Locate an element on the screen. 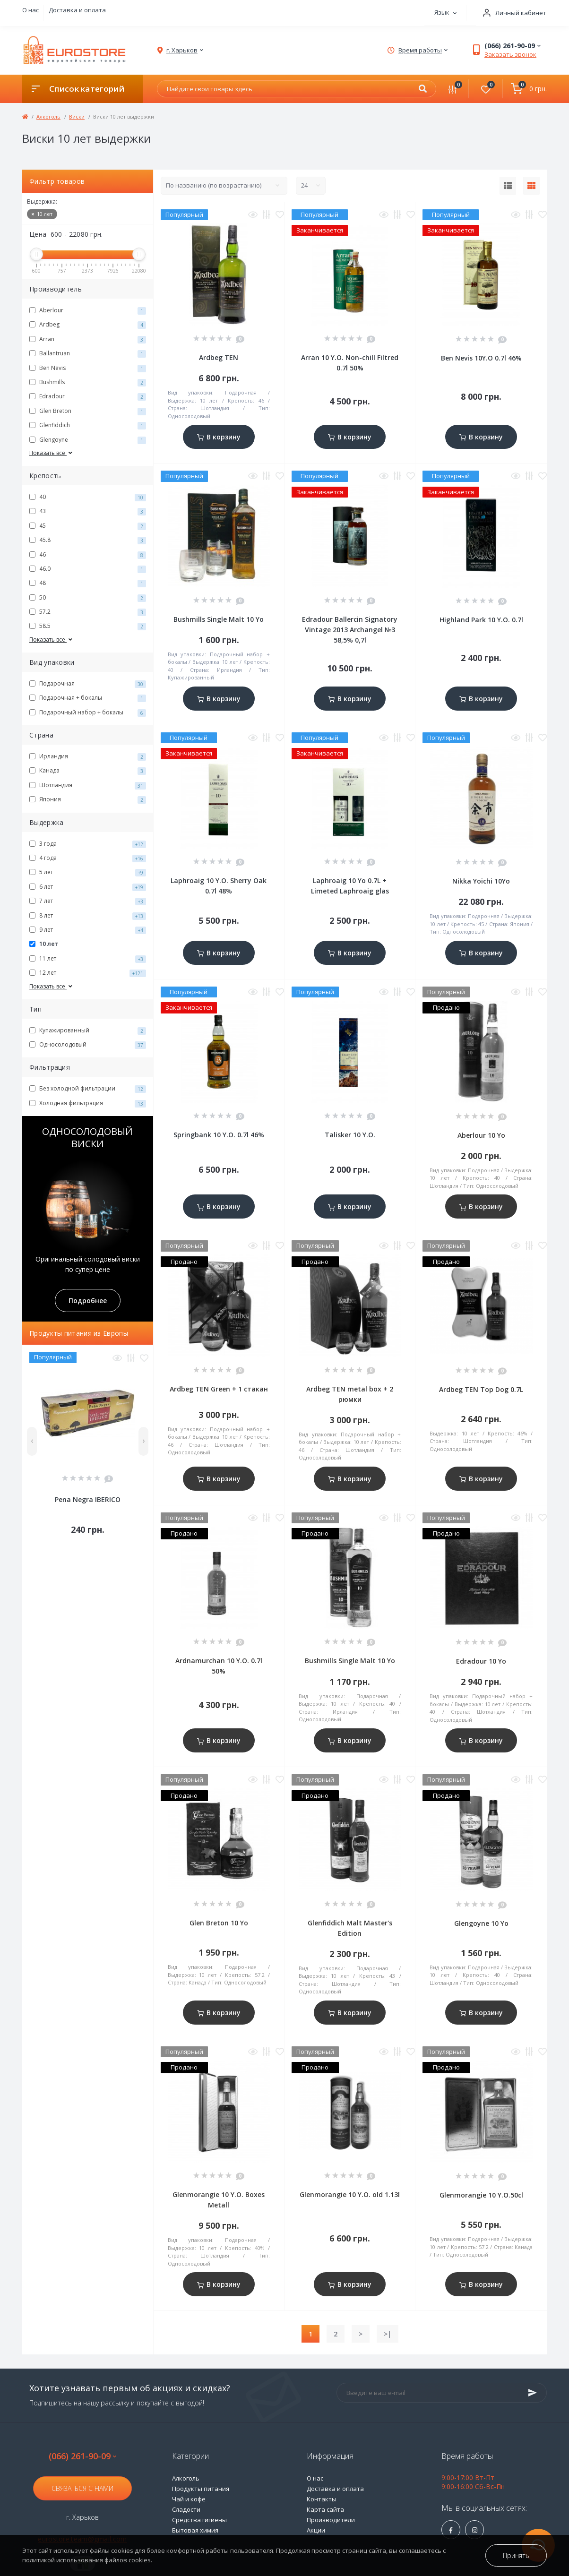 This screenshot has width=569, height=2576. Edradour 10 Yo is located at coordinates (481, 1661).